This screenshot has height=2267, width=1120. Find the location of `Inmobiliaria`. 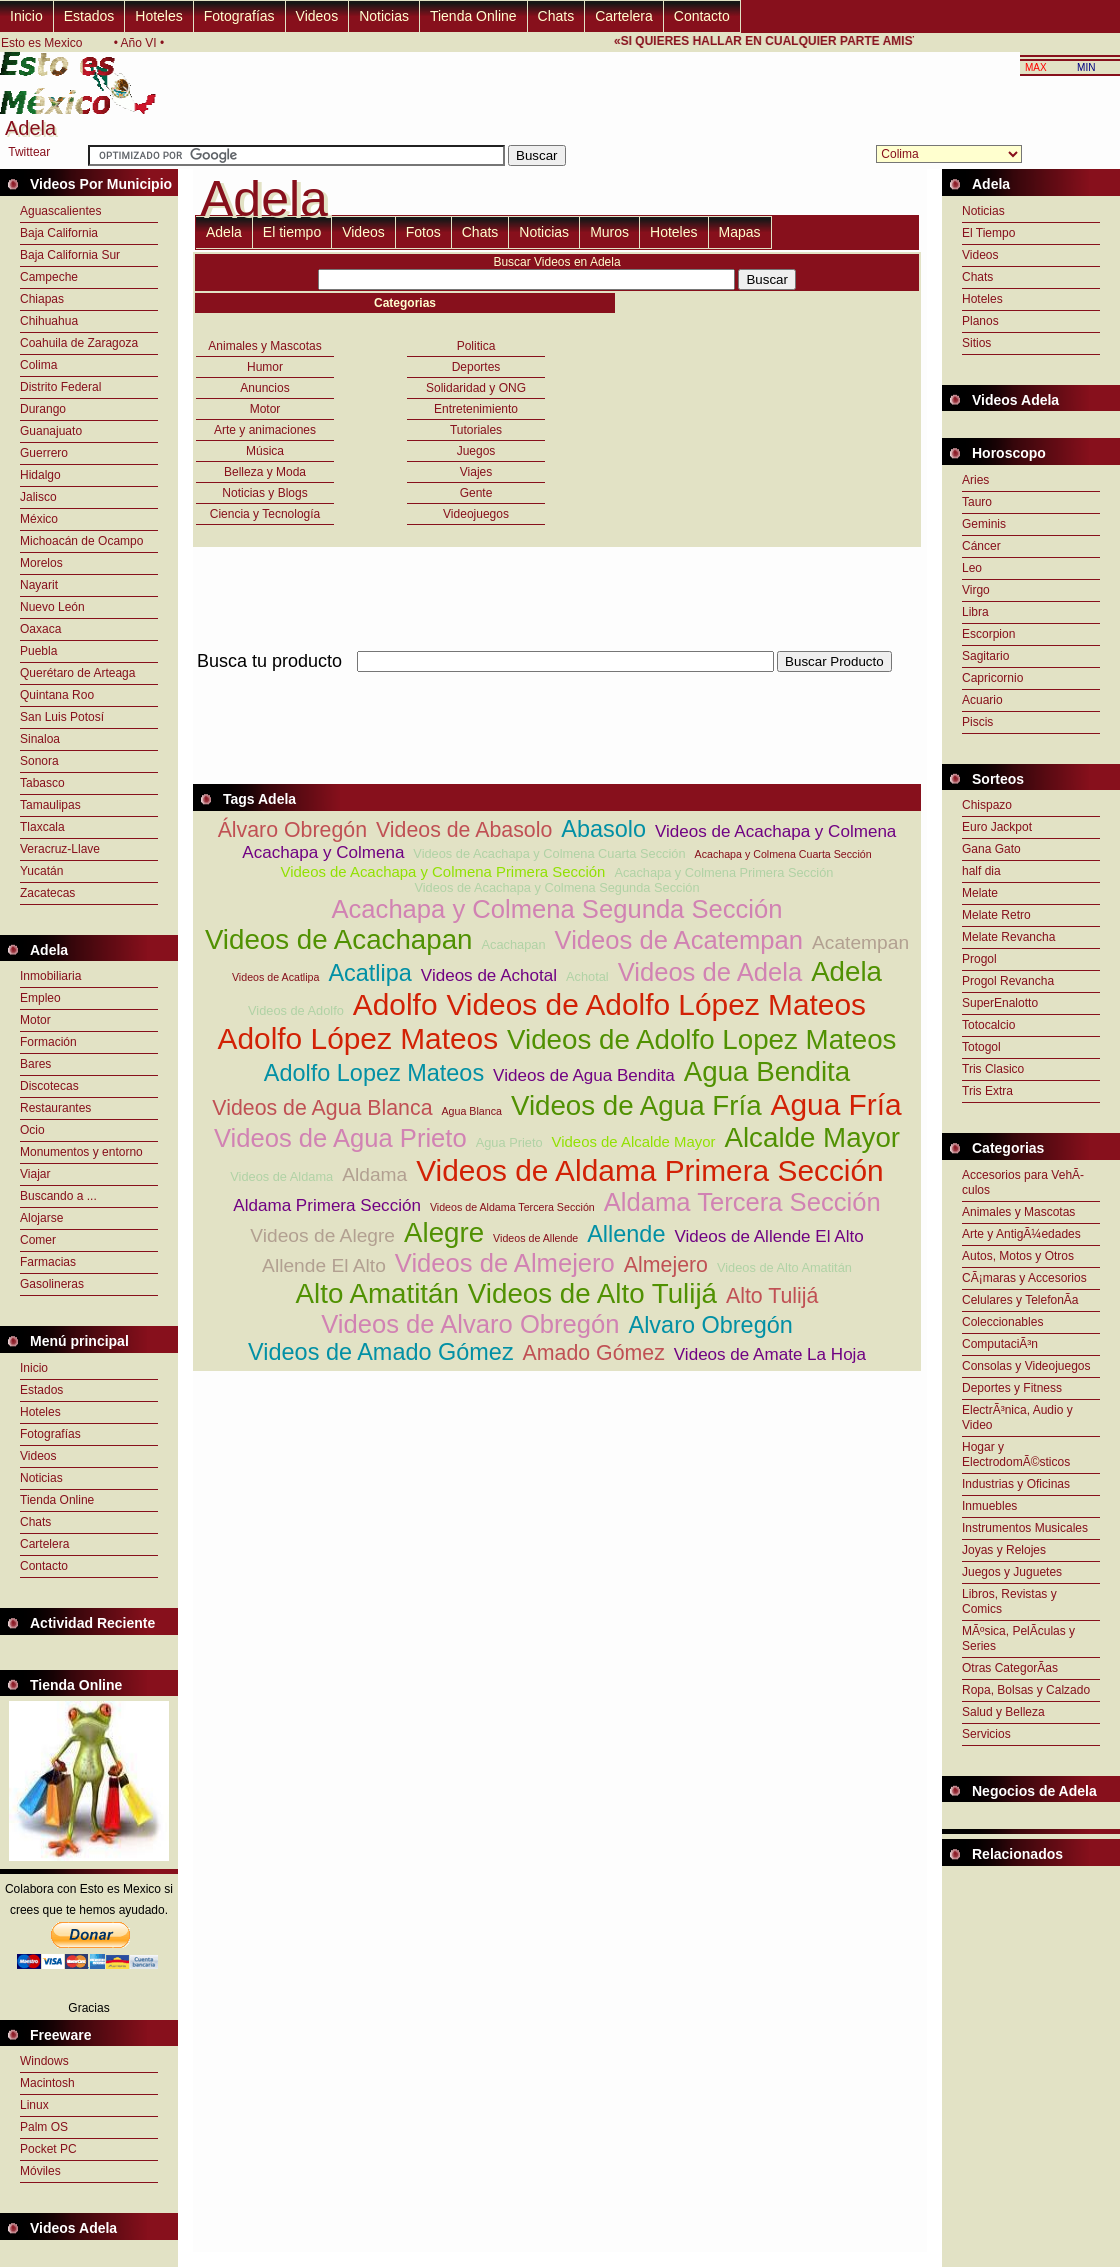

Inmobiliaria is located at coordinates (50, 976).